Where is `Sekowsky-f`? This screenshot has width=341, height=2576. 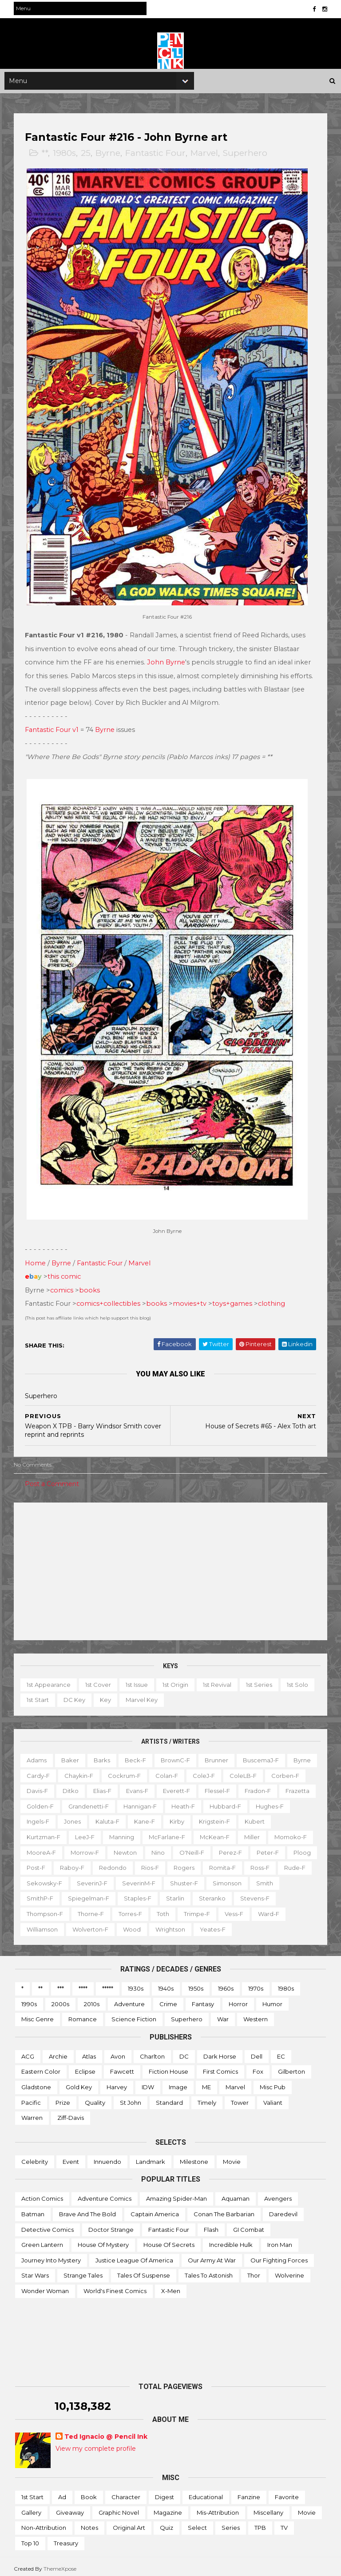 Sekowsky-f is located at coordinates (192, 1879).